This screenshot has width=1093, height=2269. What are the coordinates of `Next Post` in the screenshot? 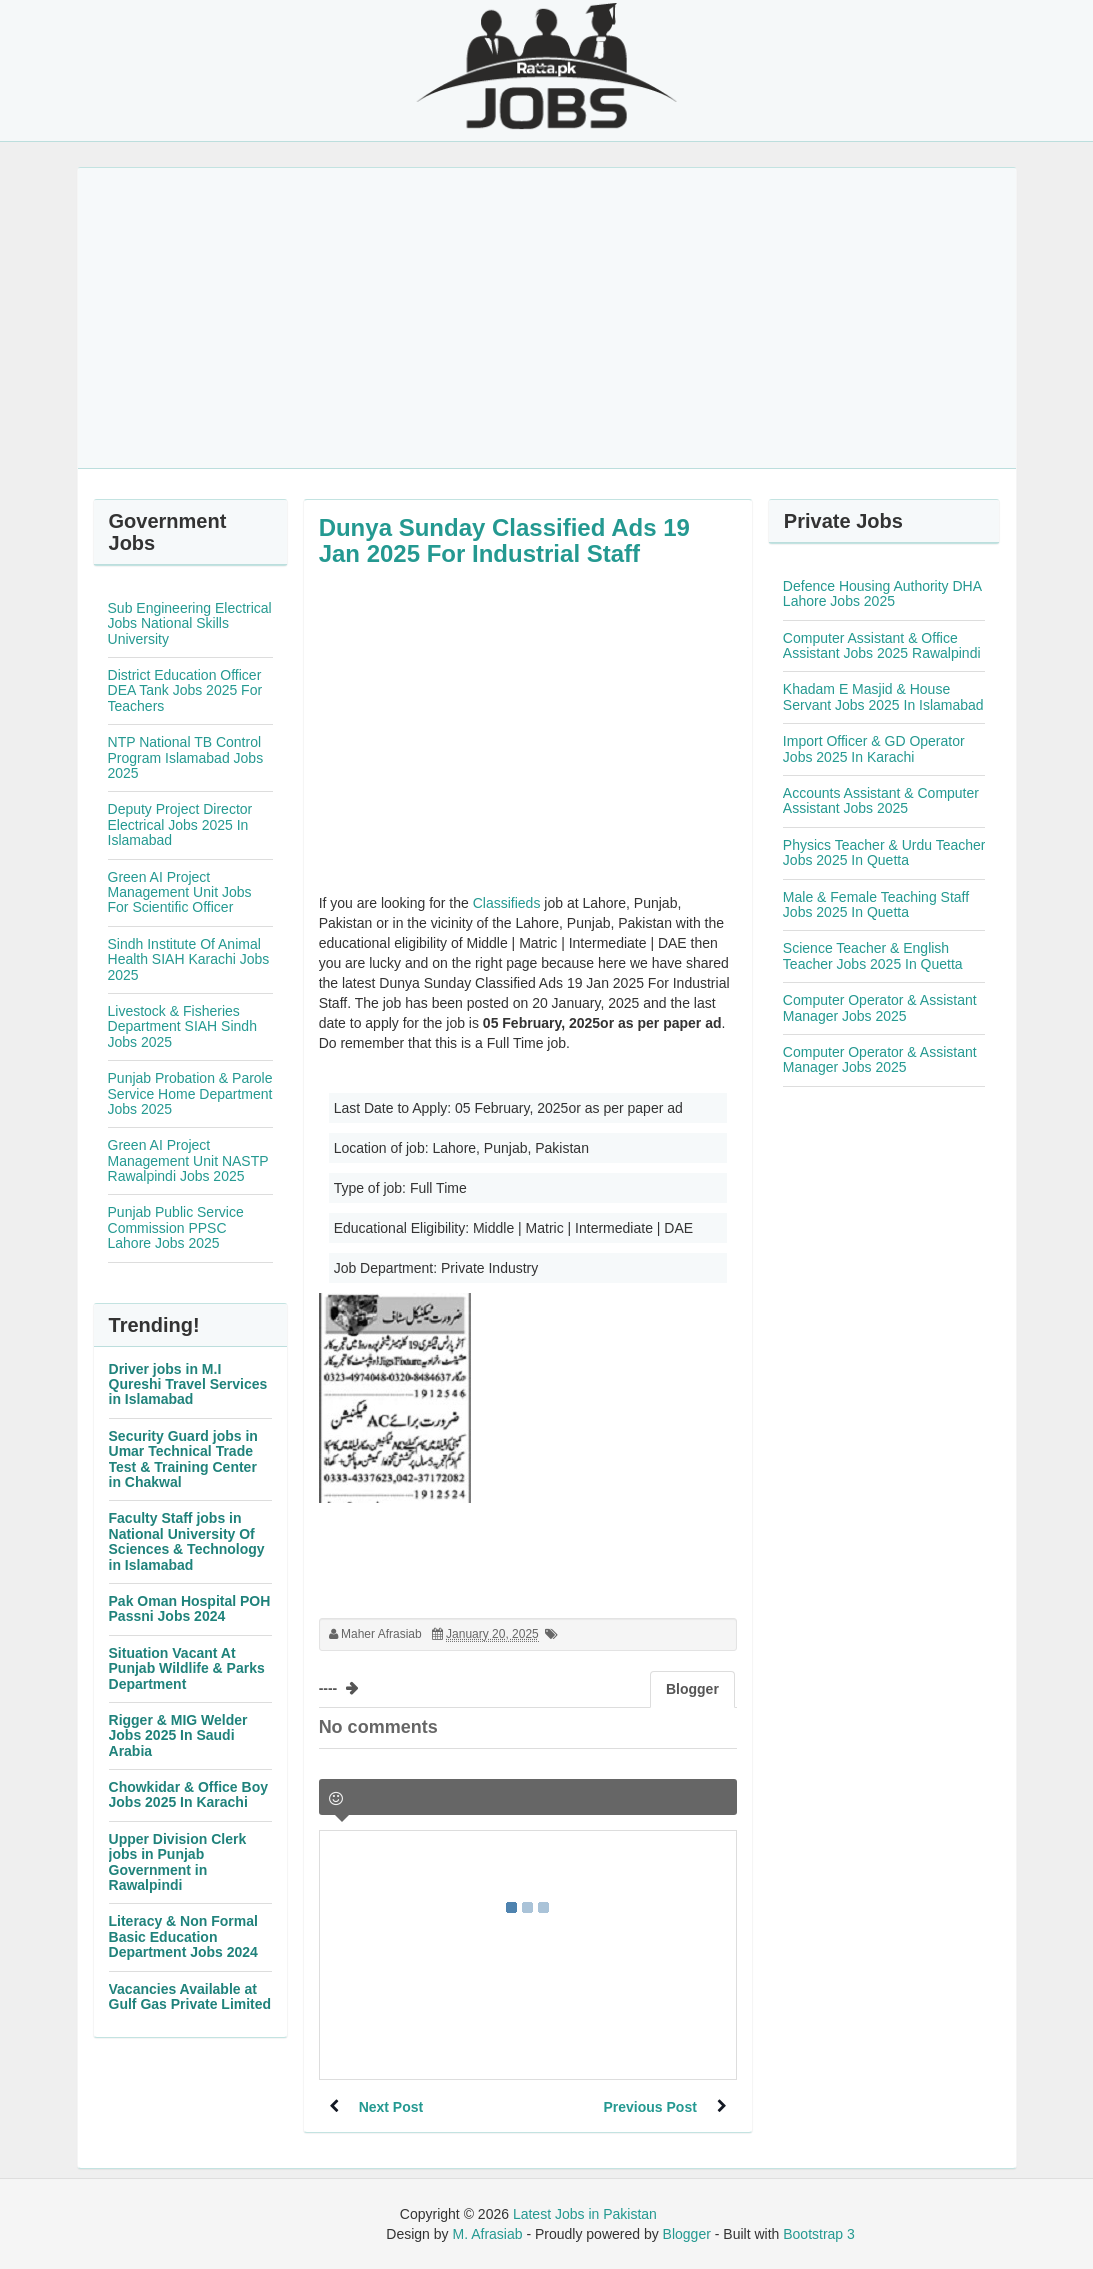 It's located at (391, 2107).